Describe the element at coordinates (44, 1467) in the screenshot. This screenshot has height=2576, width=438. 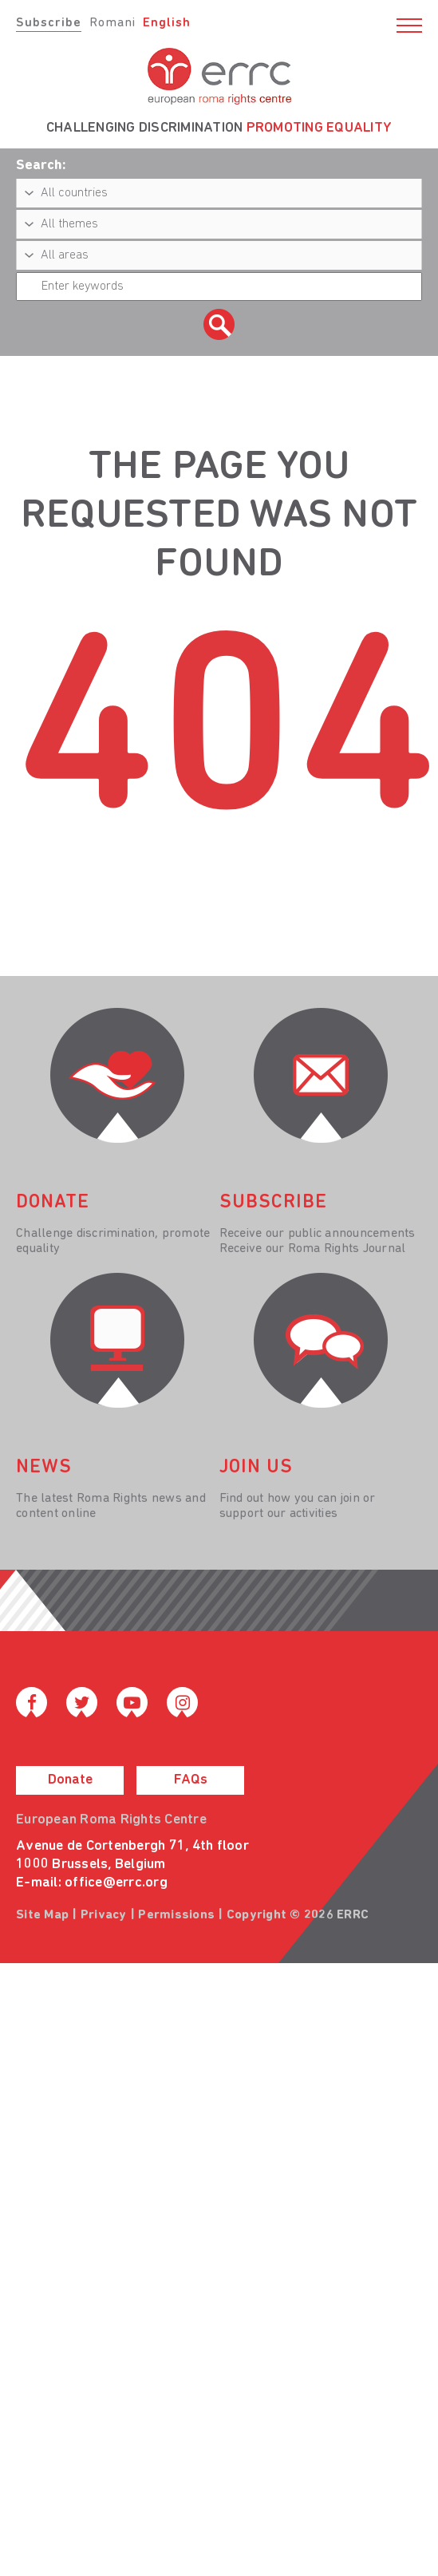
I see `News` at that location.